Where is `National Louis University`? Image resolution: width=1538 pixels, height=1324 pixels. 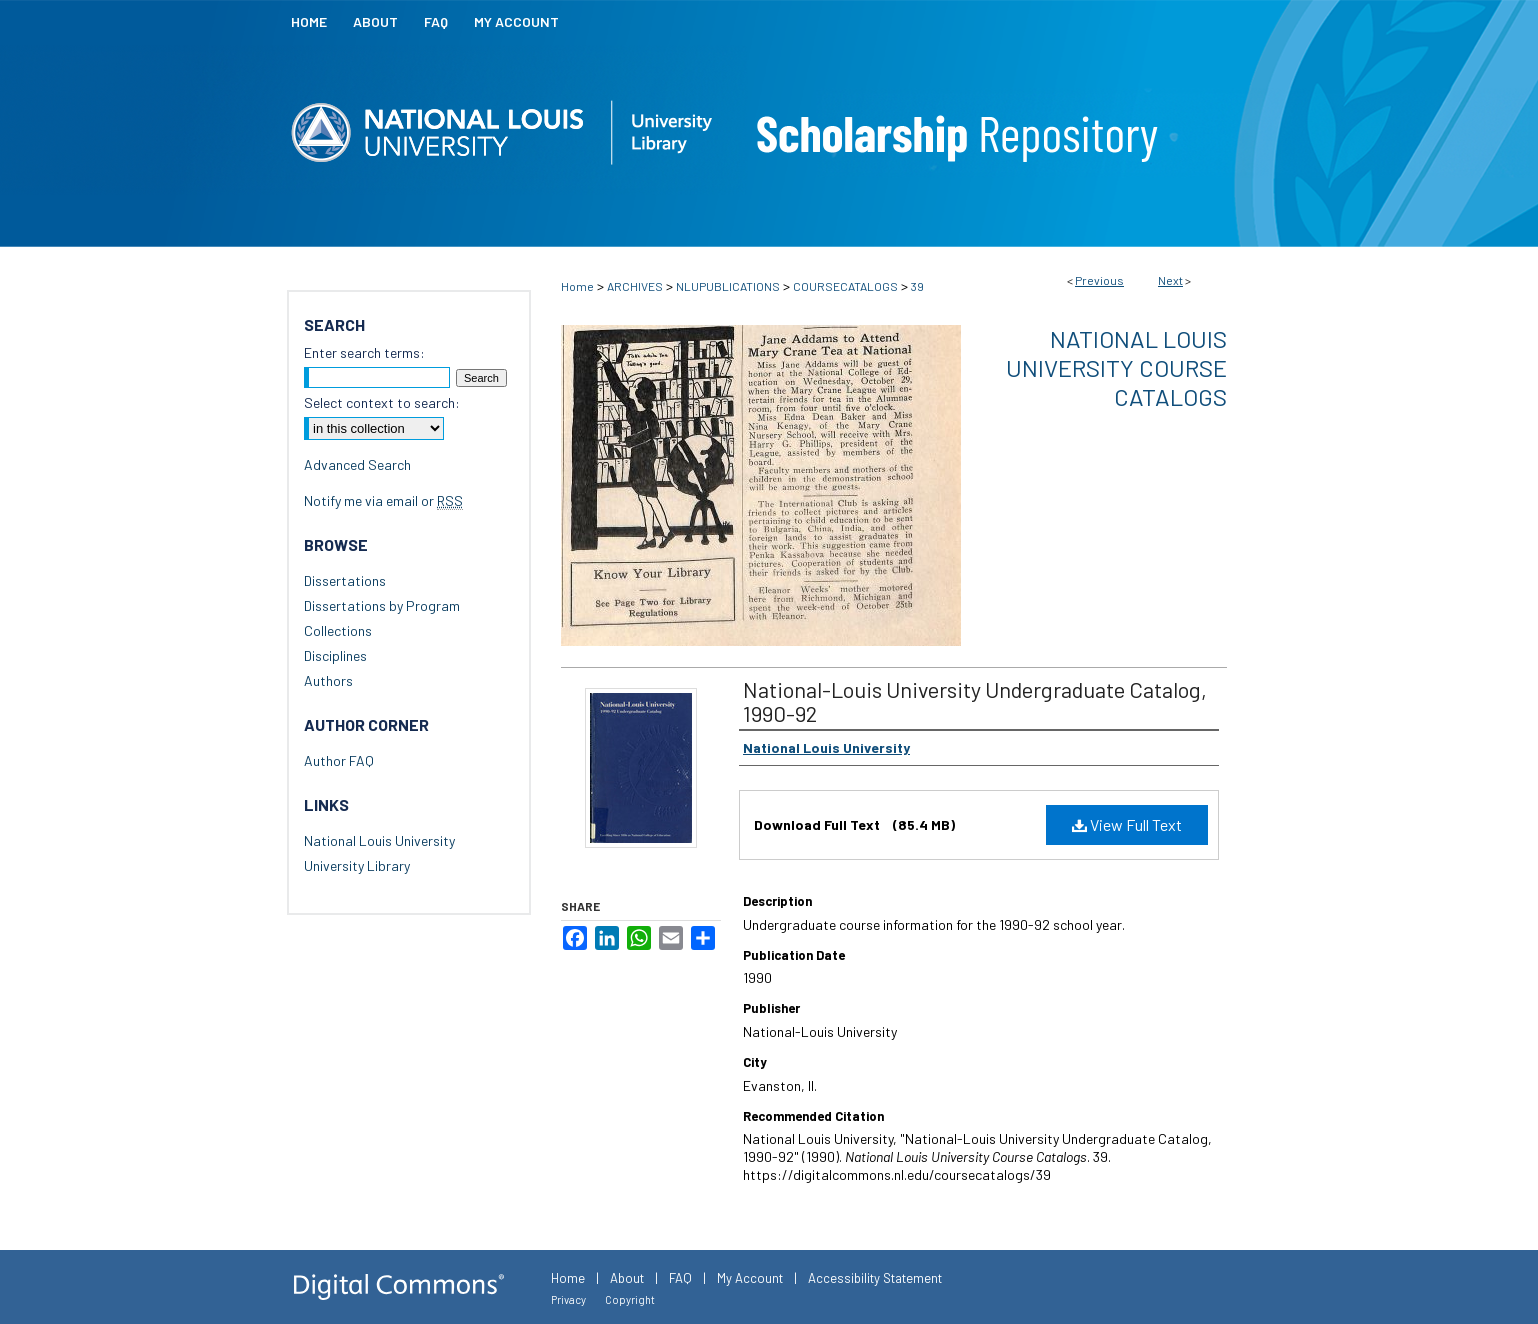
National Louis University is located at coordinates (379, 840).